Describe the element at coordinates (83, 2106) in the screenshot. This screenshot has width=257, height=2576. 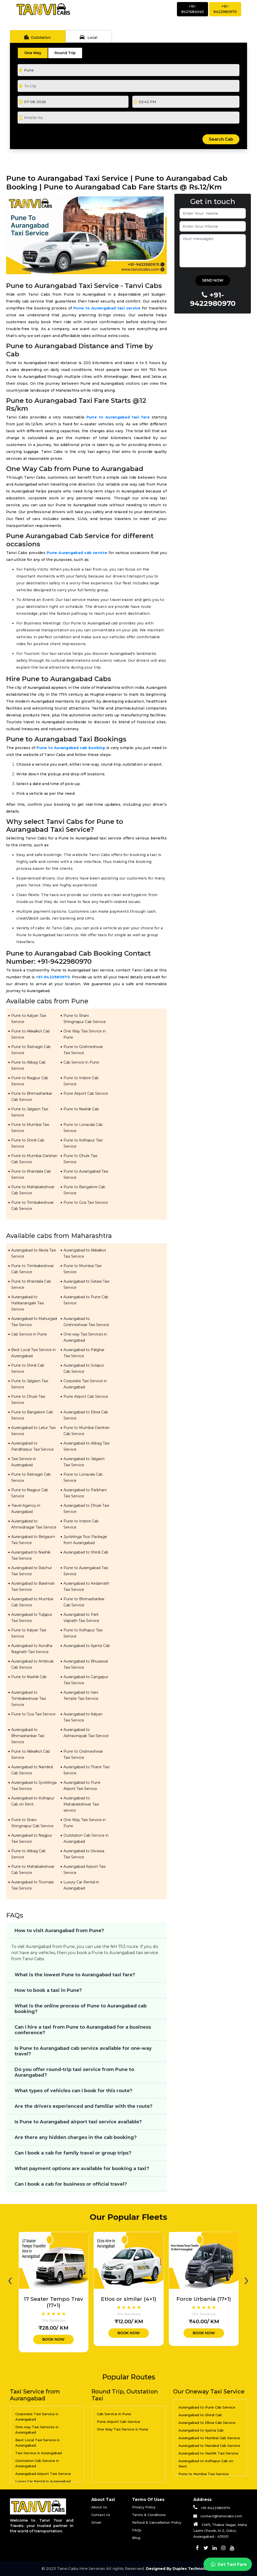
I see `Are the drivers experienced and familiar with the route?` at that location.